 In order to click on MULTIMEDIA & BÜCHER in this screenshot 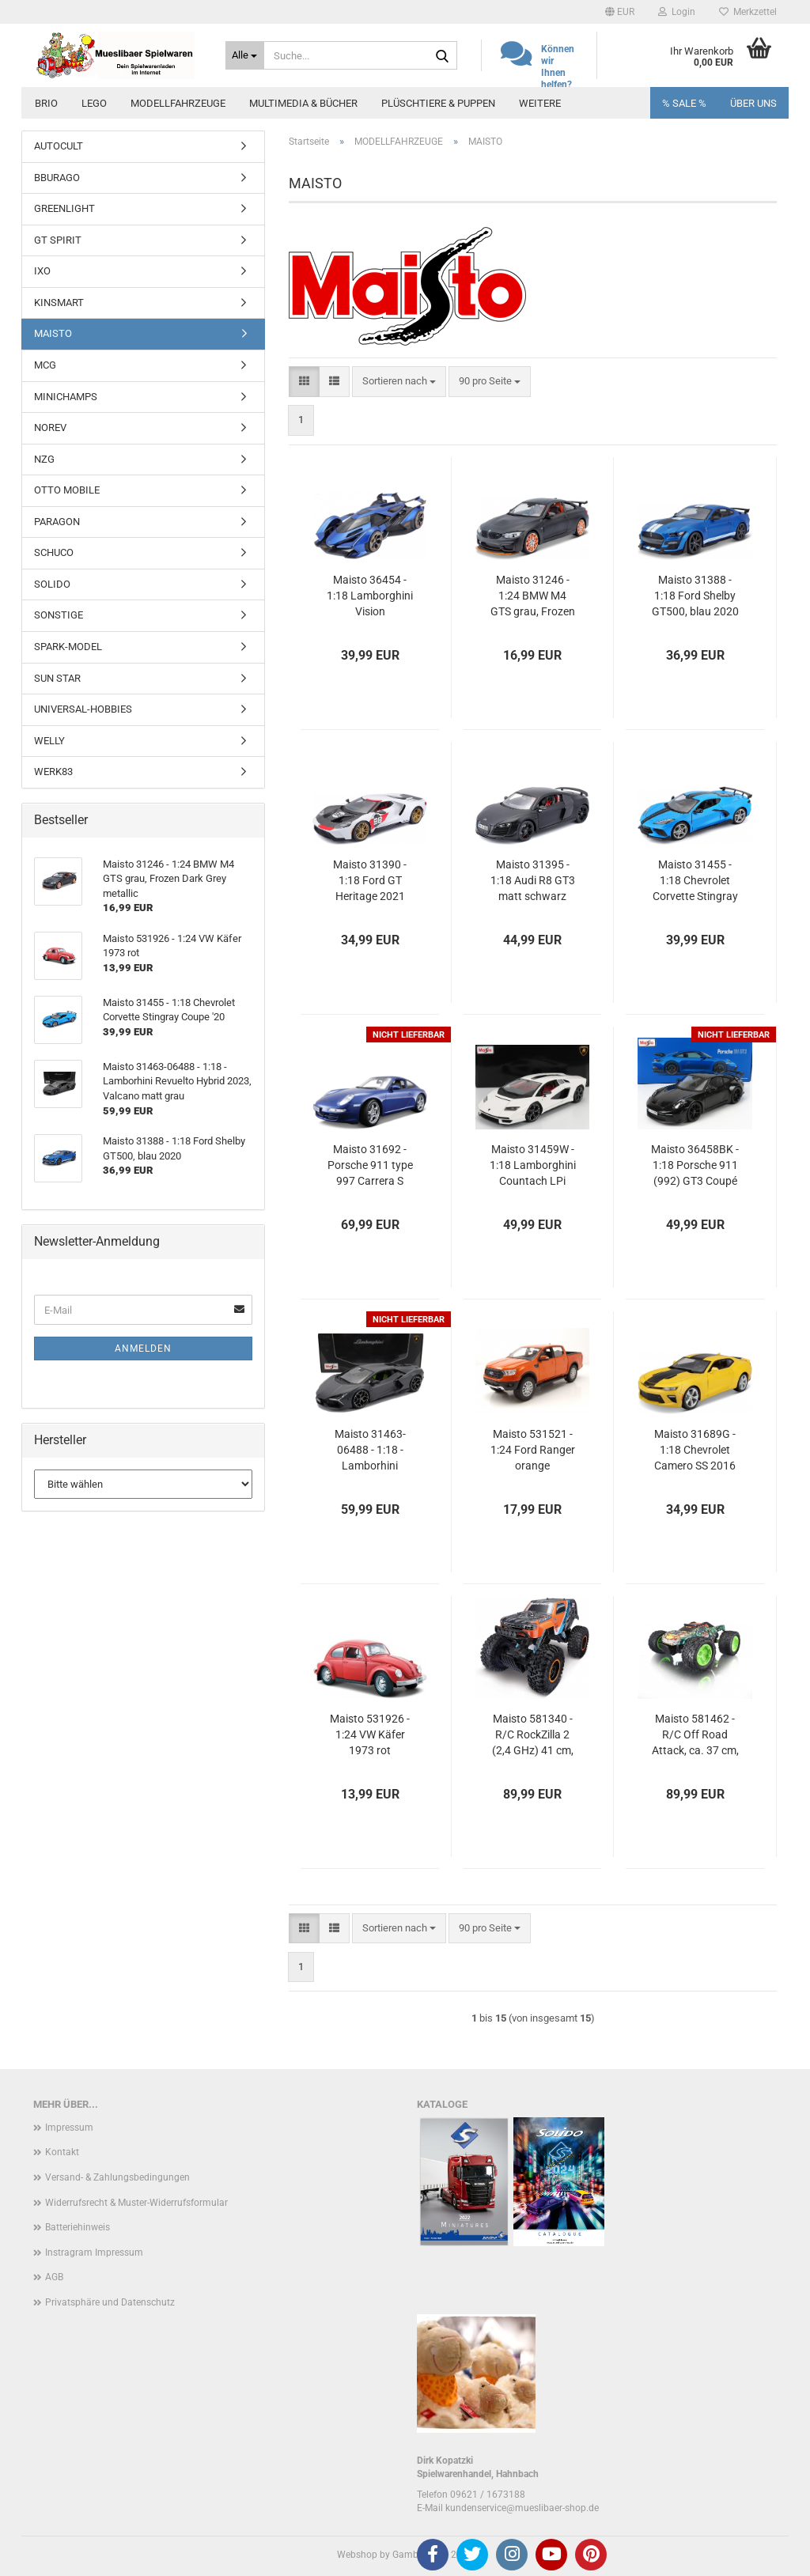, I will do `click(303, 103)`.